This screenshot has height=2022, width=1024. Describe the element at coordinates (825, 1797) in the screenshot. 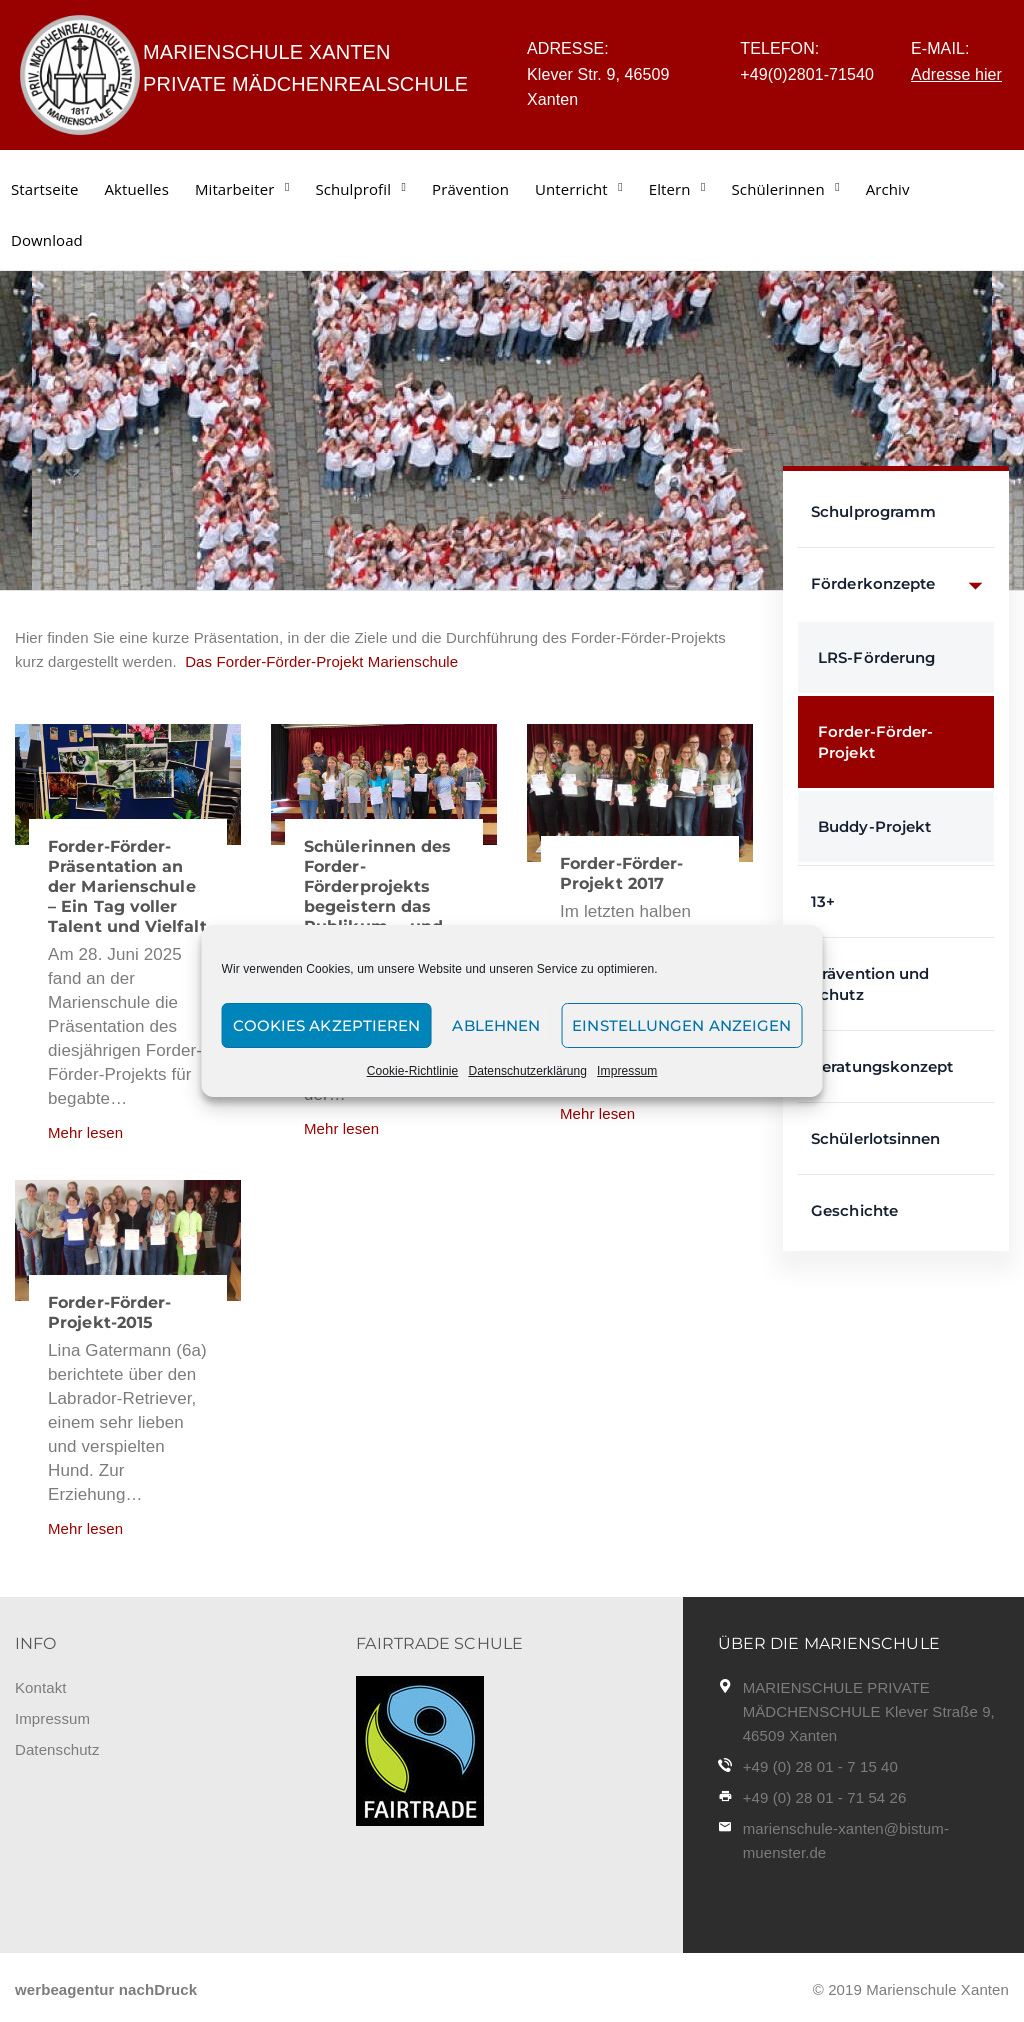

I see `+49 (0) 28 01 - 71 54 26` at that location.